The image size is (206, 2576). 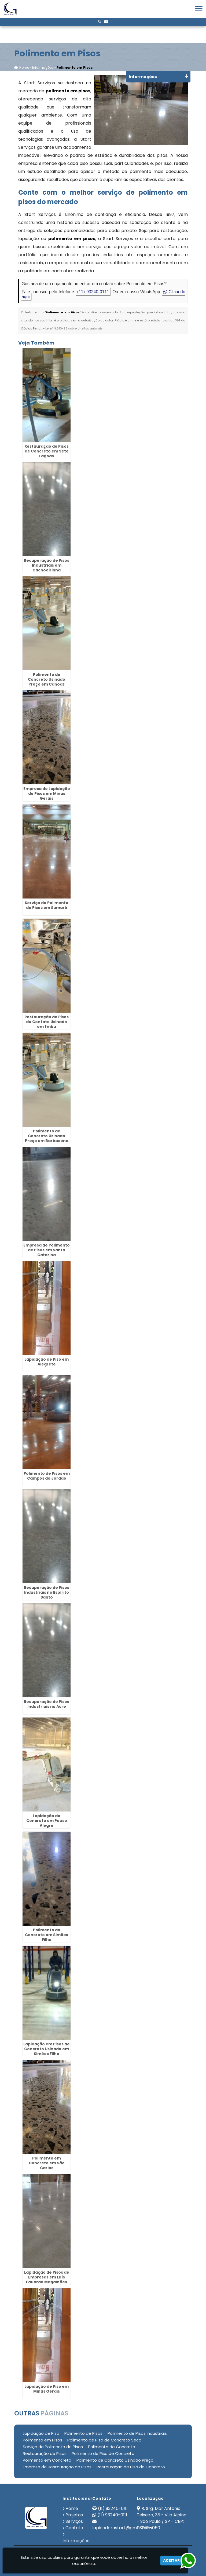 What do you see at coordinates (74, 328) in the screenshot?
I see `Lei n° 9.610-98 sobre direitos autorais` at bounding box center [74, 328].